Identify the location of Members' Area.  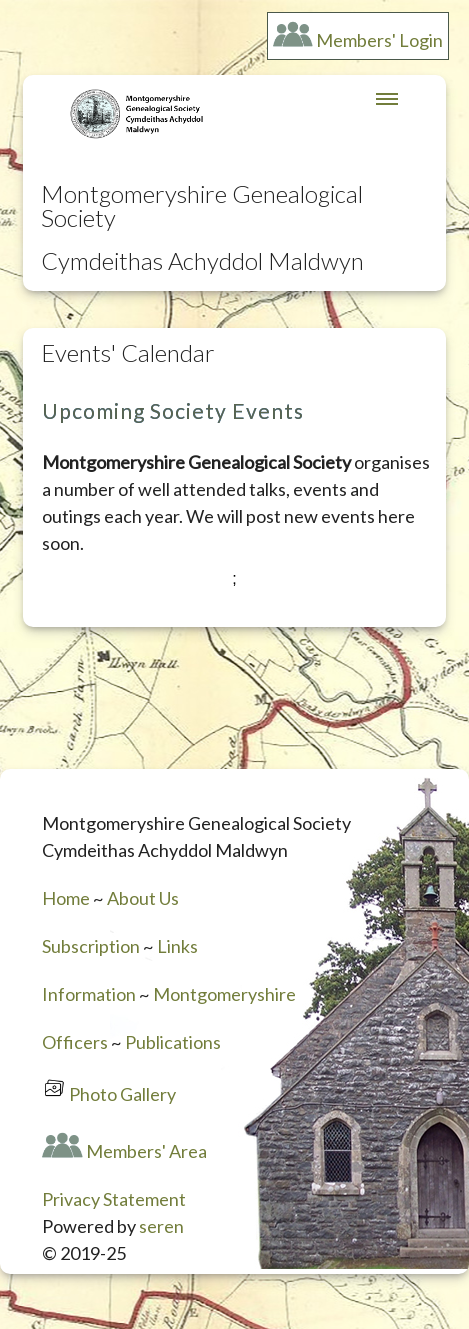
(146, 1151).